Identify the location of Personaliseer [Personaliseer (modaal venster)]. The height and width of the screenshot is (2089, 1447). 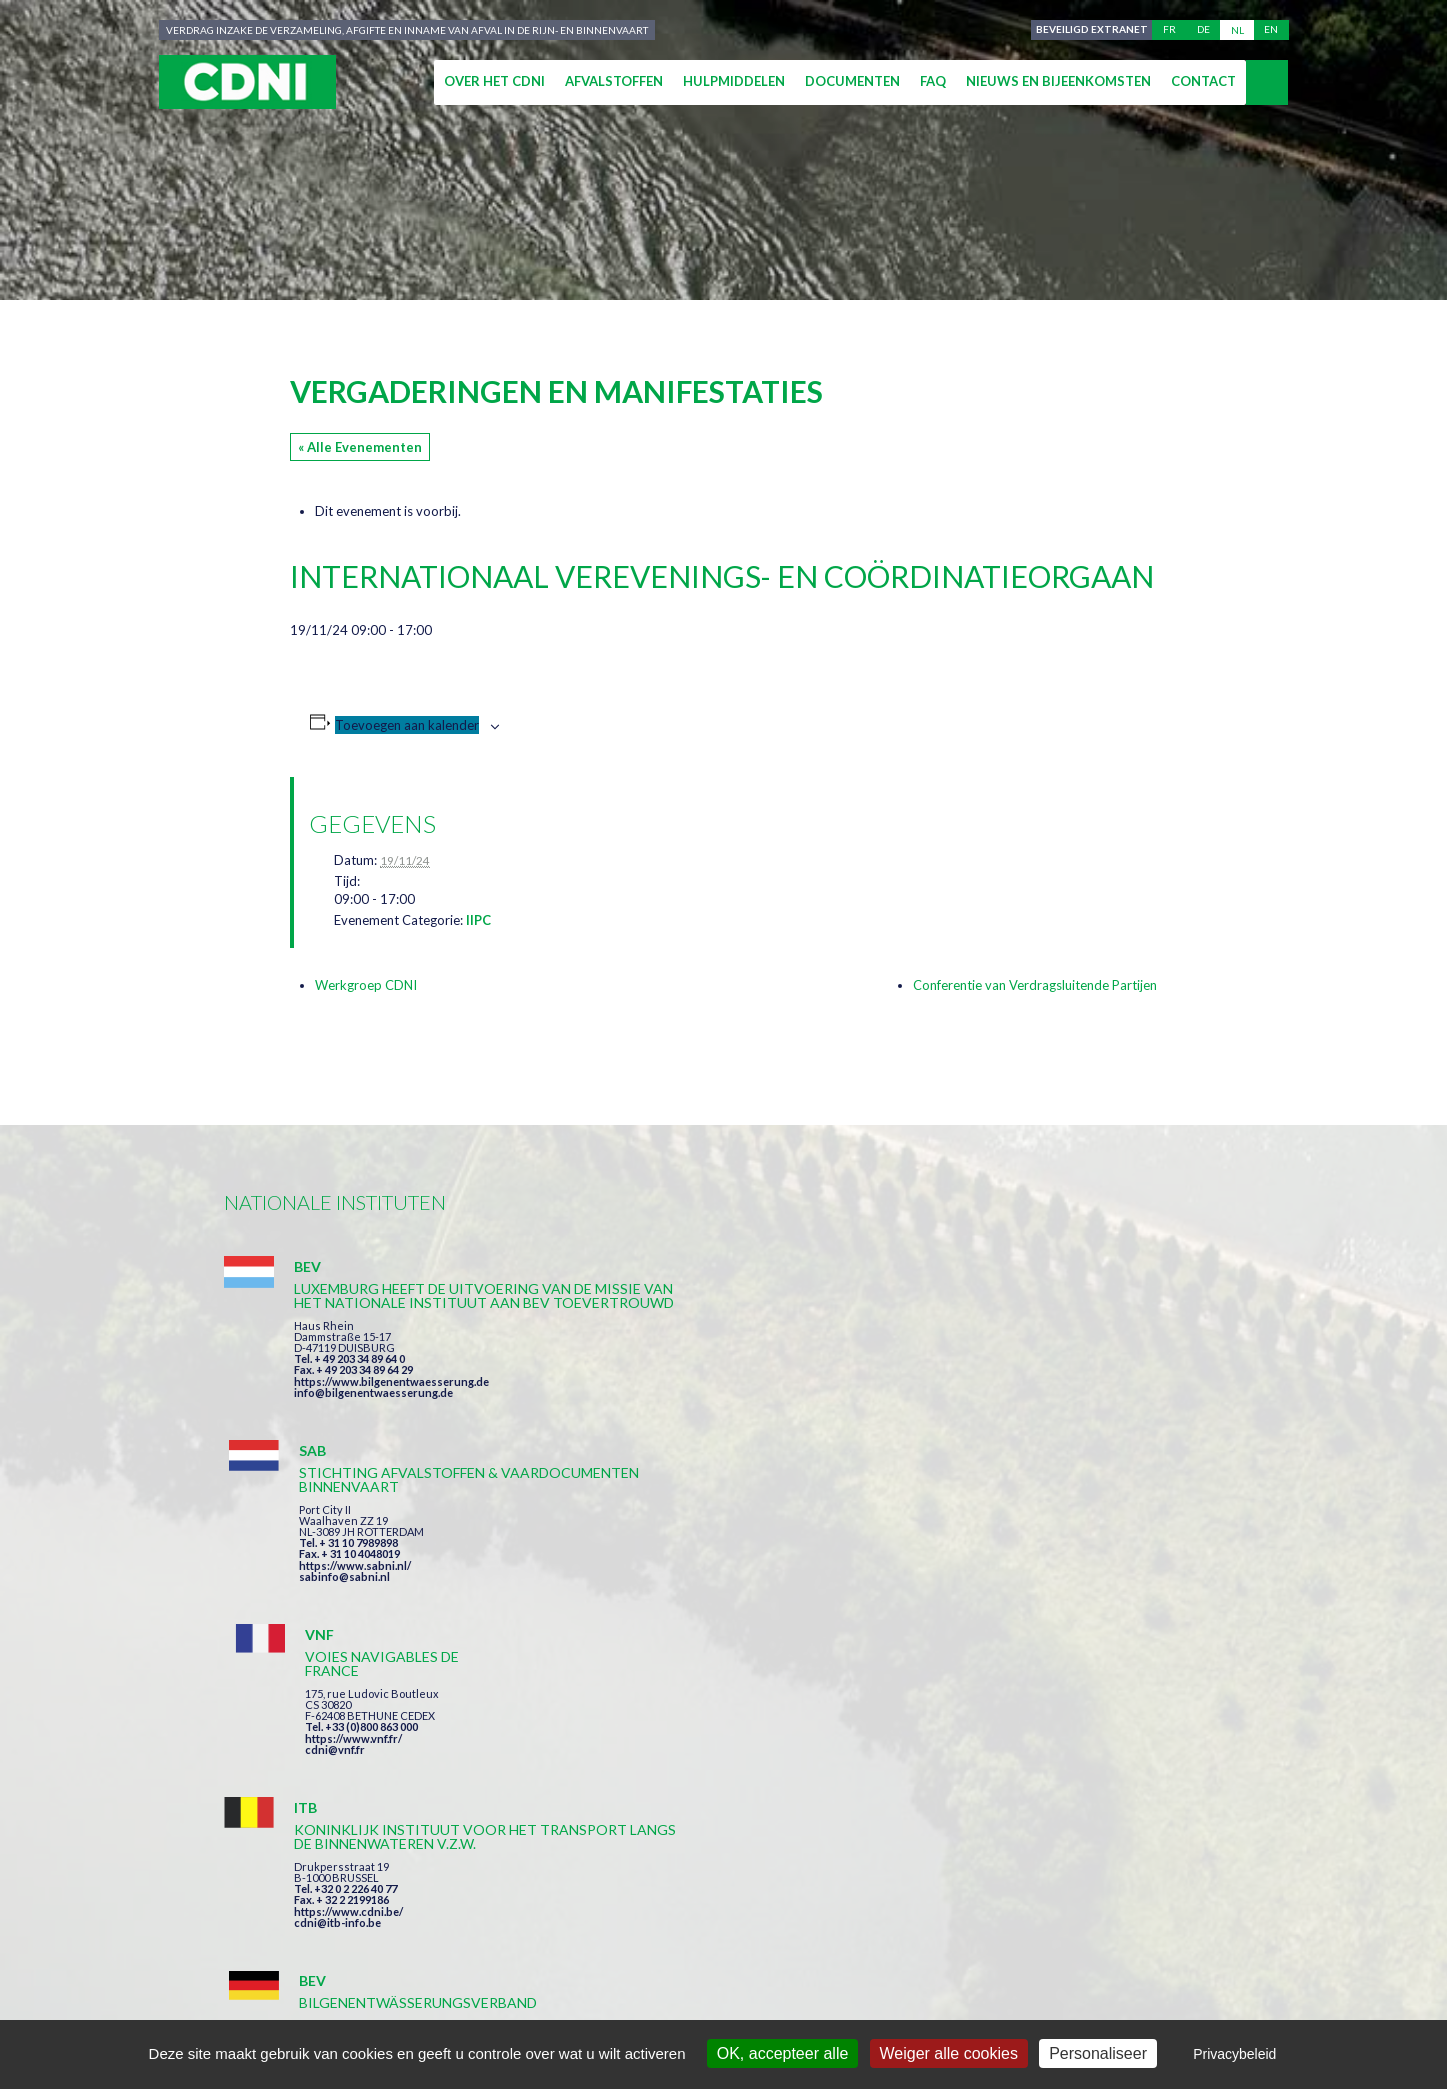
(1098, 2053).